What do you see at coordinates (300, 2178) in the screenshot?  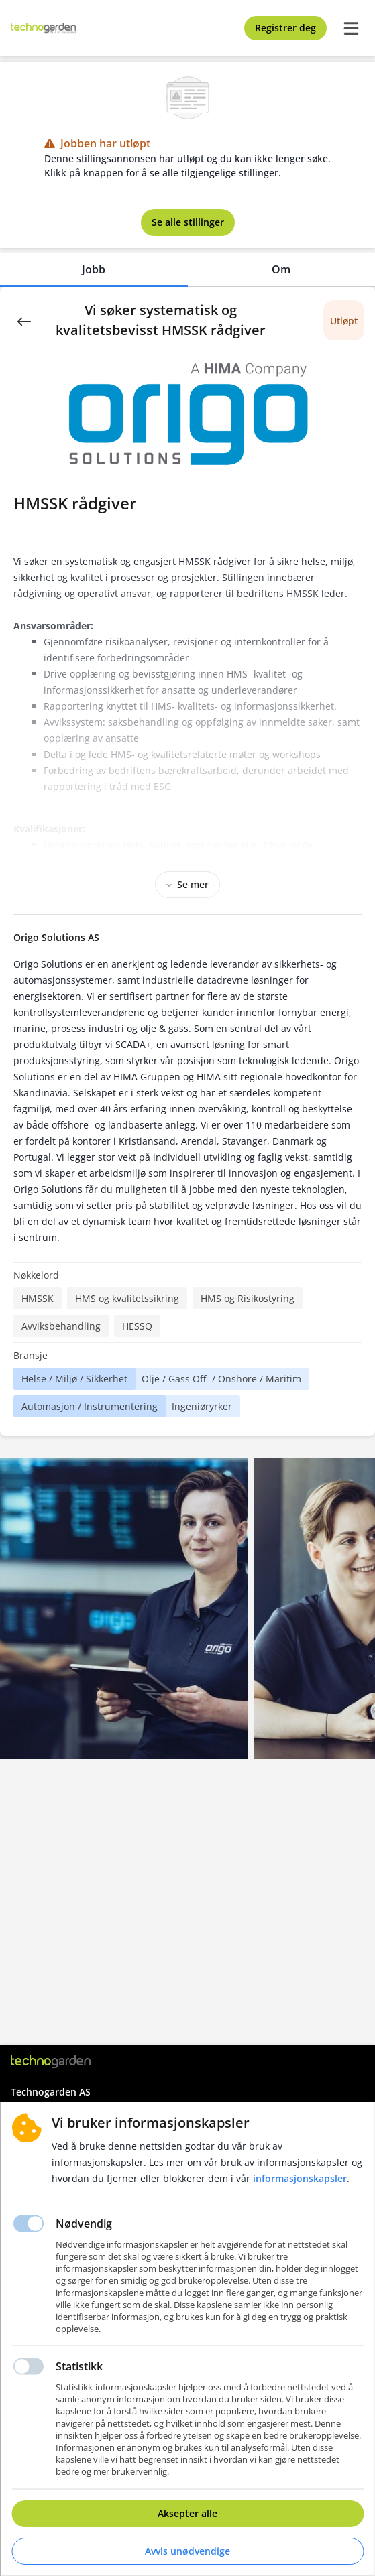 I see `Informasjonskapsler` at bounding box center [300, 2178].